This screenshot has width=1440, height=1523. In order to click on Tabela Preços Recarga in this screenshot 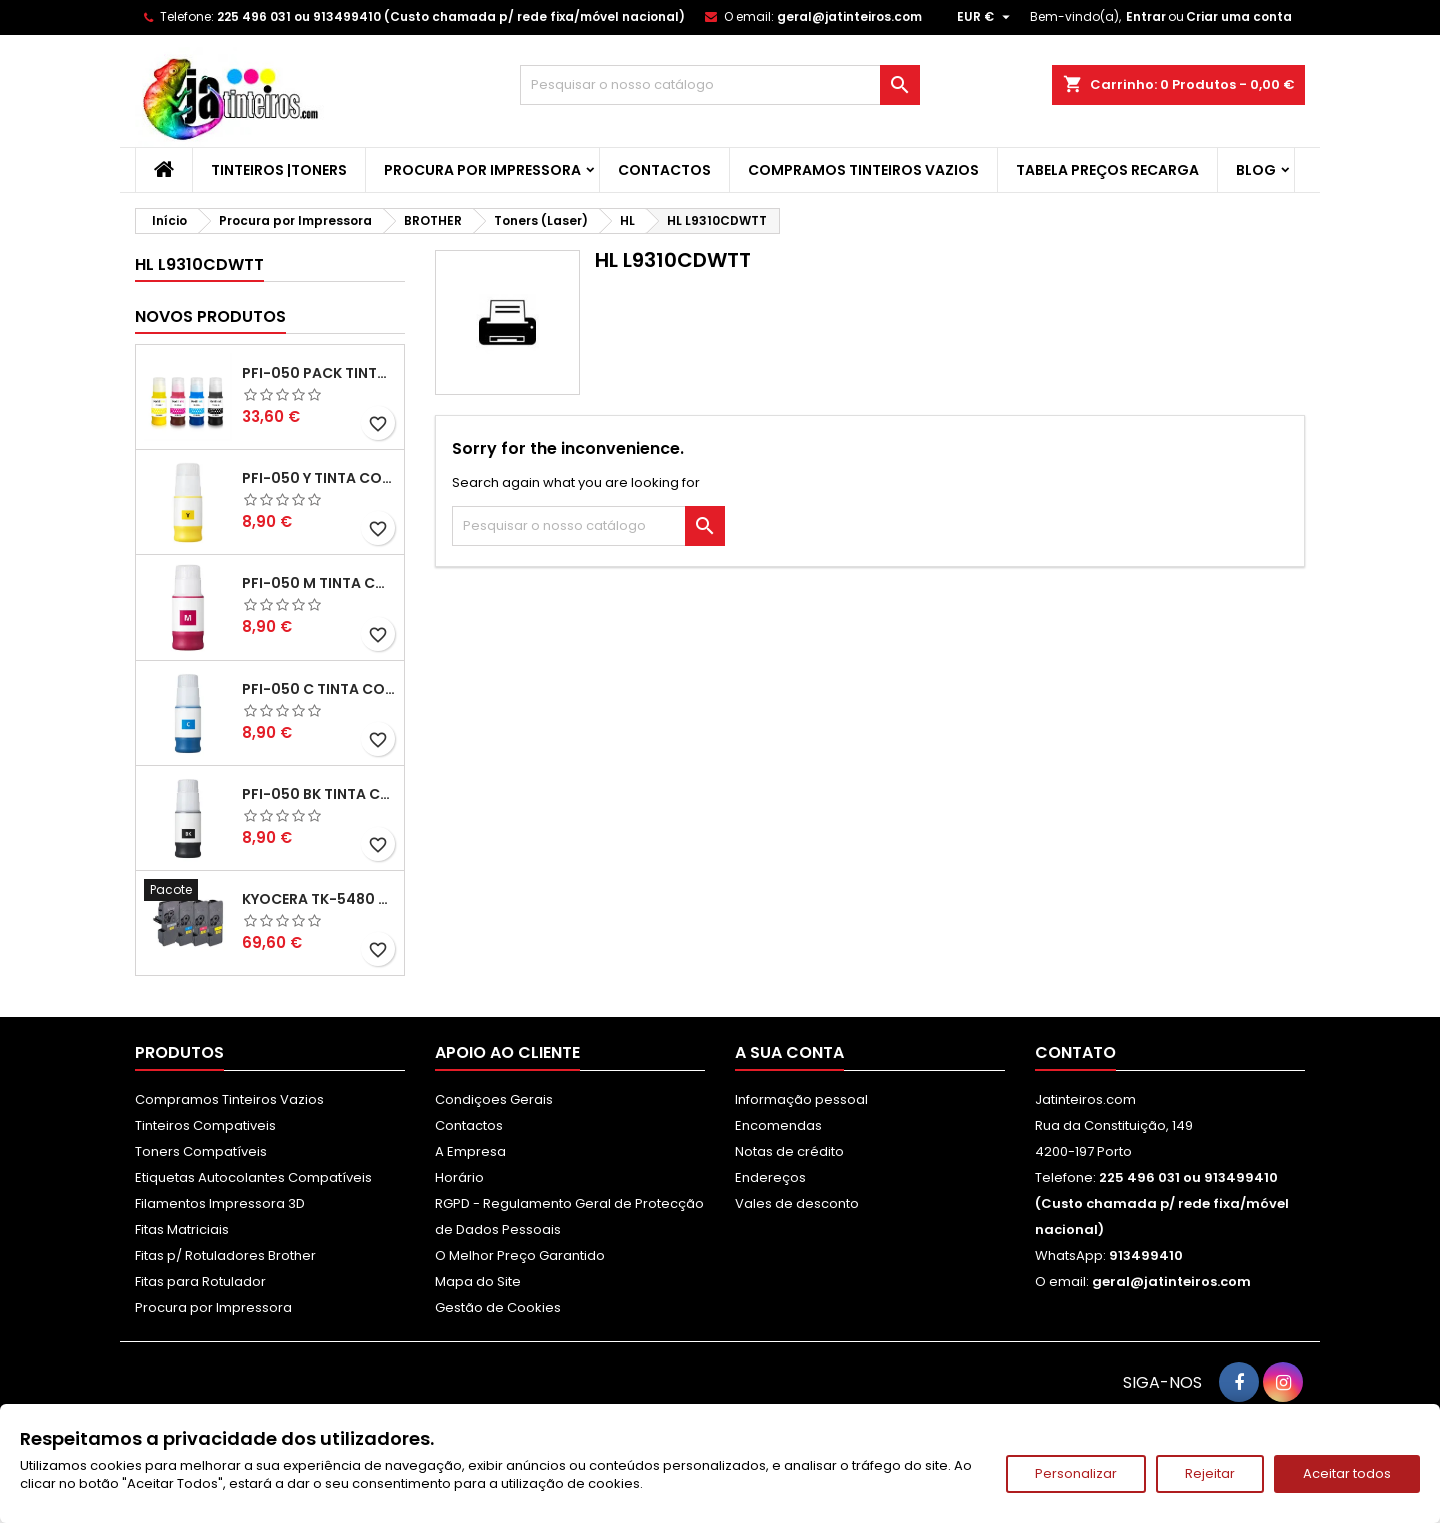, I will do `click(1107, 170)`.